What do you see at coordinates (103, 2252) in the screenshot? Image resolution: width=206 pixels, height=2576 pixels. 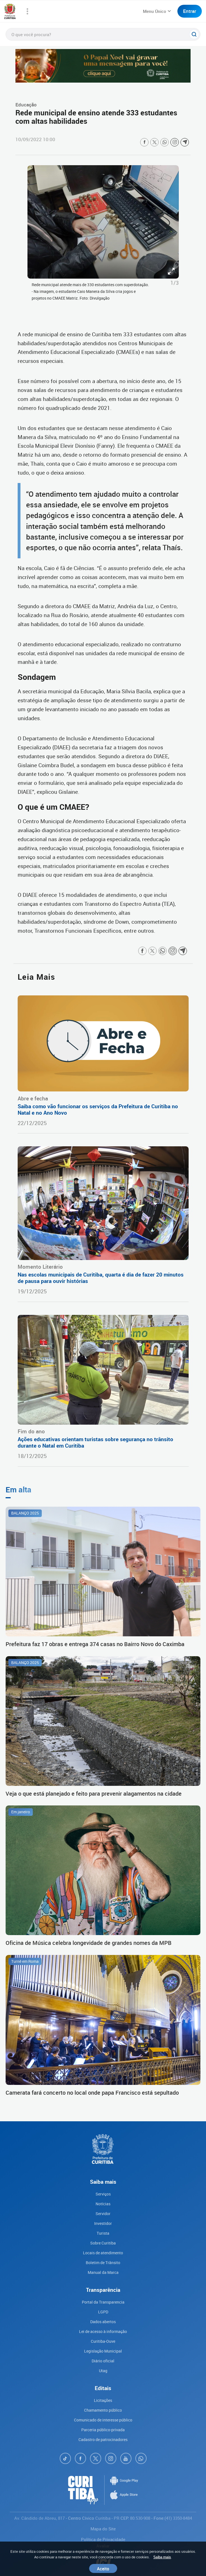 I see `Locais de atendimento` at bounding box center [103, 2252].